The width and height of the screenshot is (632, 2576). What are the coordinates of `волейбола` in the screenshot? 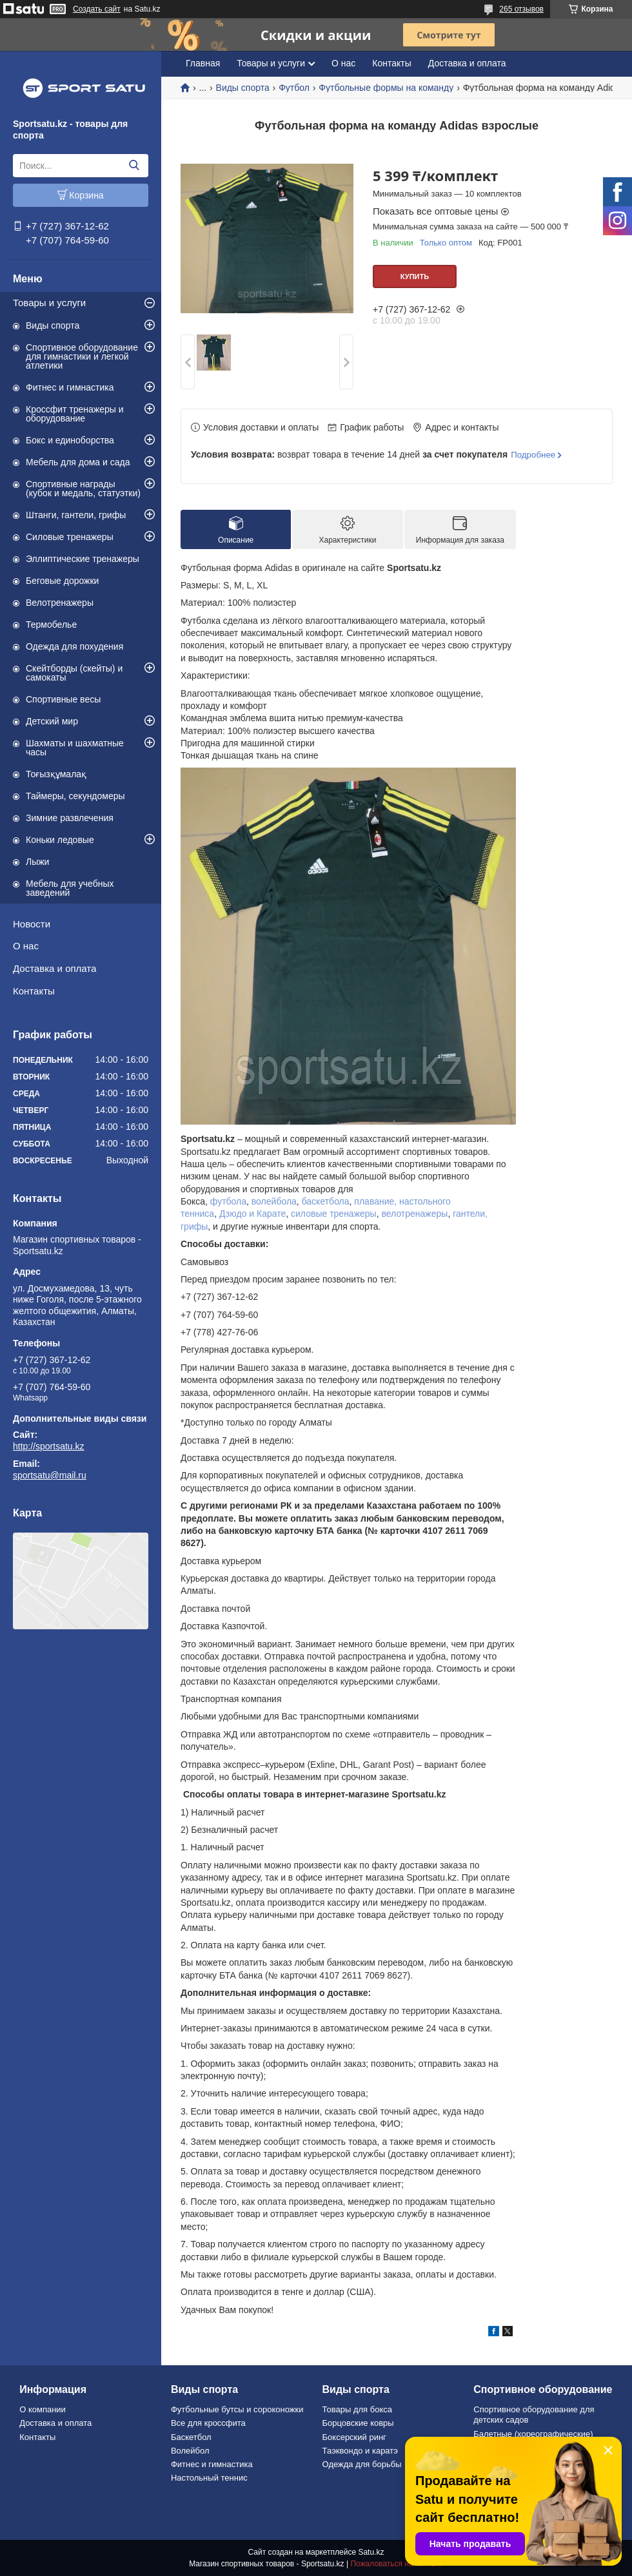 It's located at (274, 1201).